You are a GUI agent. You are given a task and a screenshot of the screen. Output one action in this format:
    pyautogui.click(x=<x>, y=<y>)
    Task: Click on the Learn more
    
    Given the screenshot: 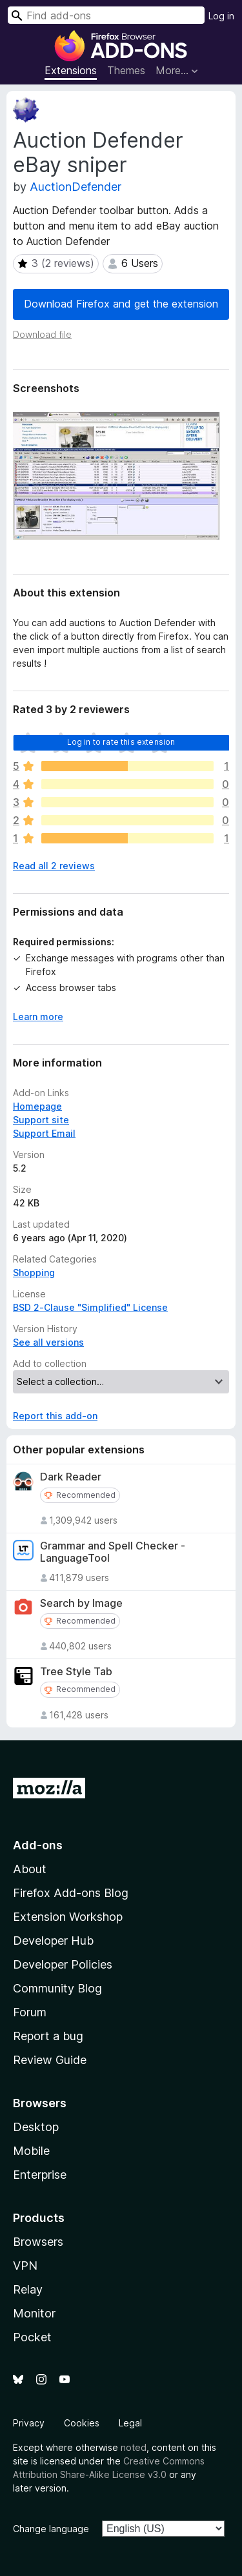 What is the action you would take?
    pyautogui.click(x=38, y=1016)
    